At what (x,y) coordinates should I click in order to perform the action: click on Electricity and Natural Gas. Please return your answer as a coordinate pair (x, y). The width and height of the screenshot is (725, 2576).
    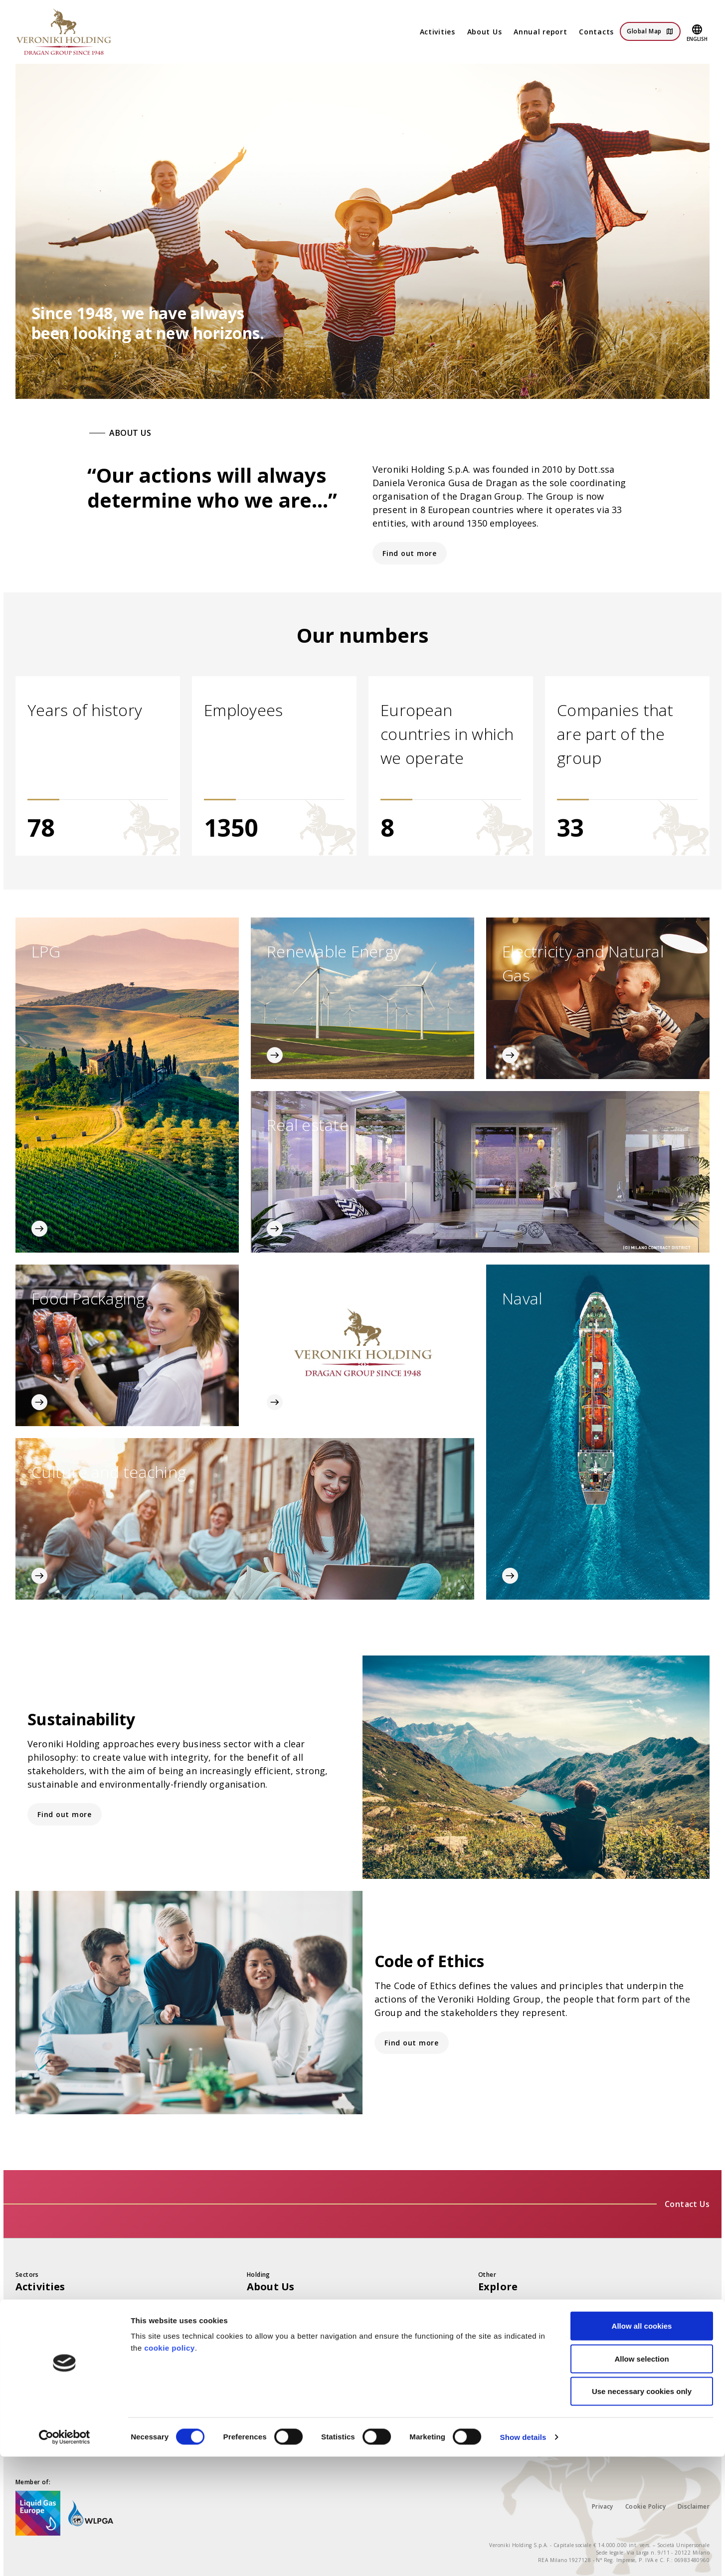
    Looking at the image, I should click on (64, 2348).